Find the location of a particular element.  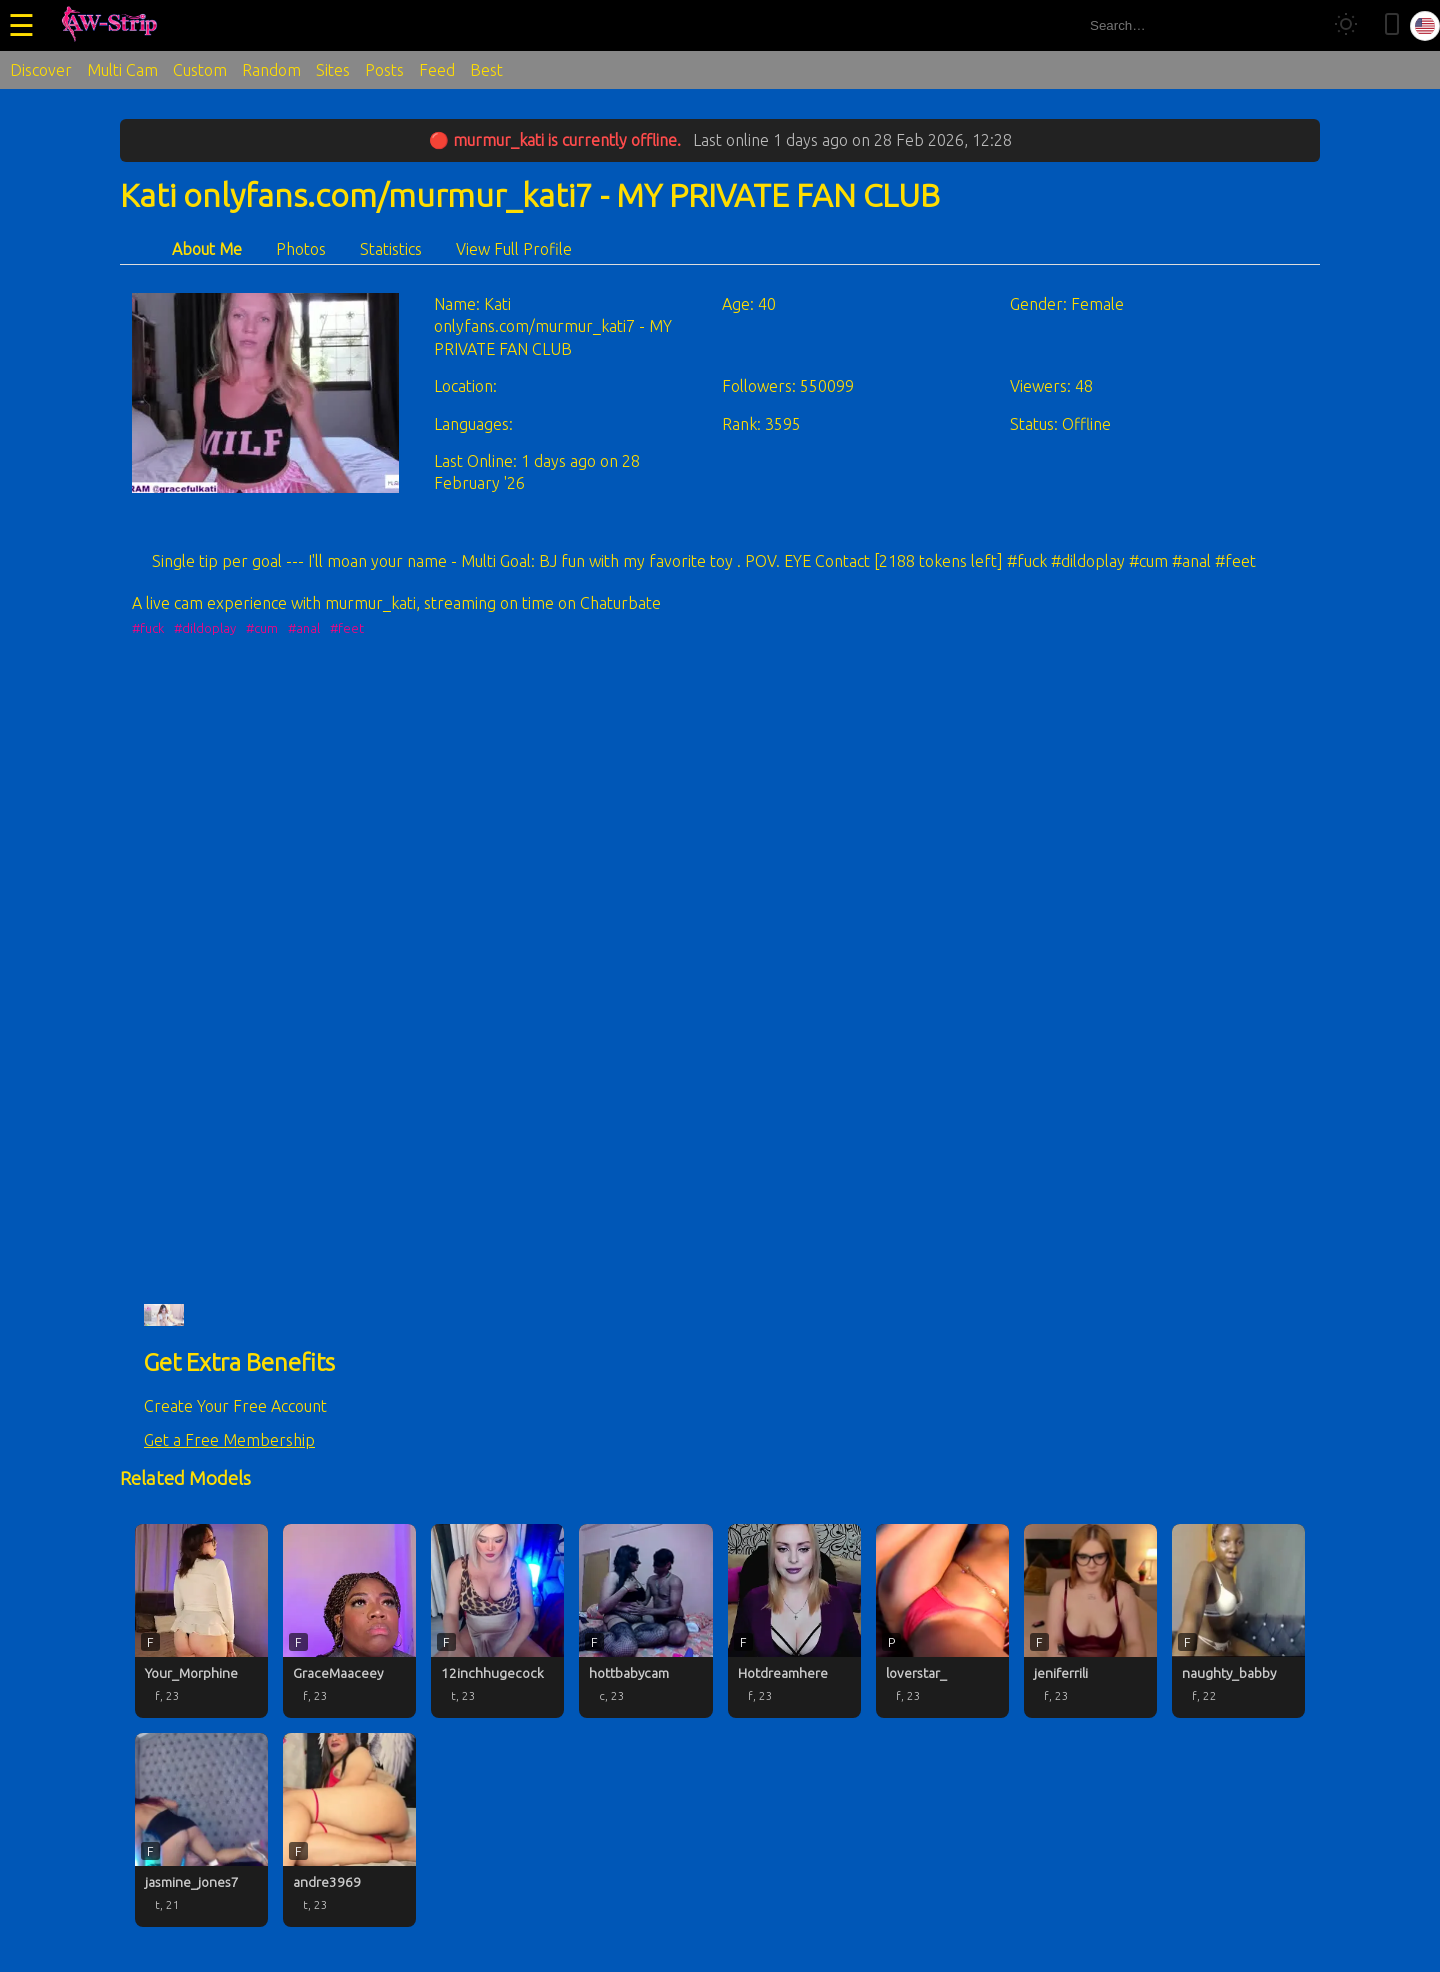

Discover is located at coordinates (41, 70).